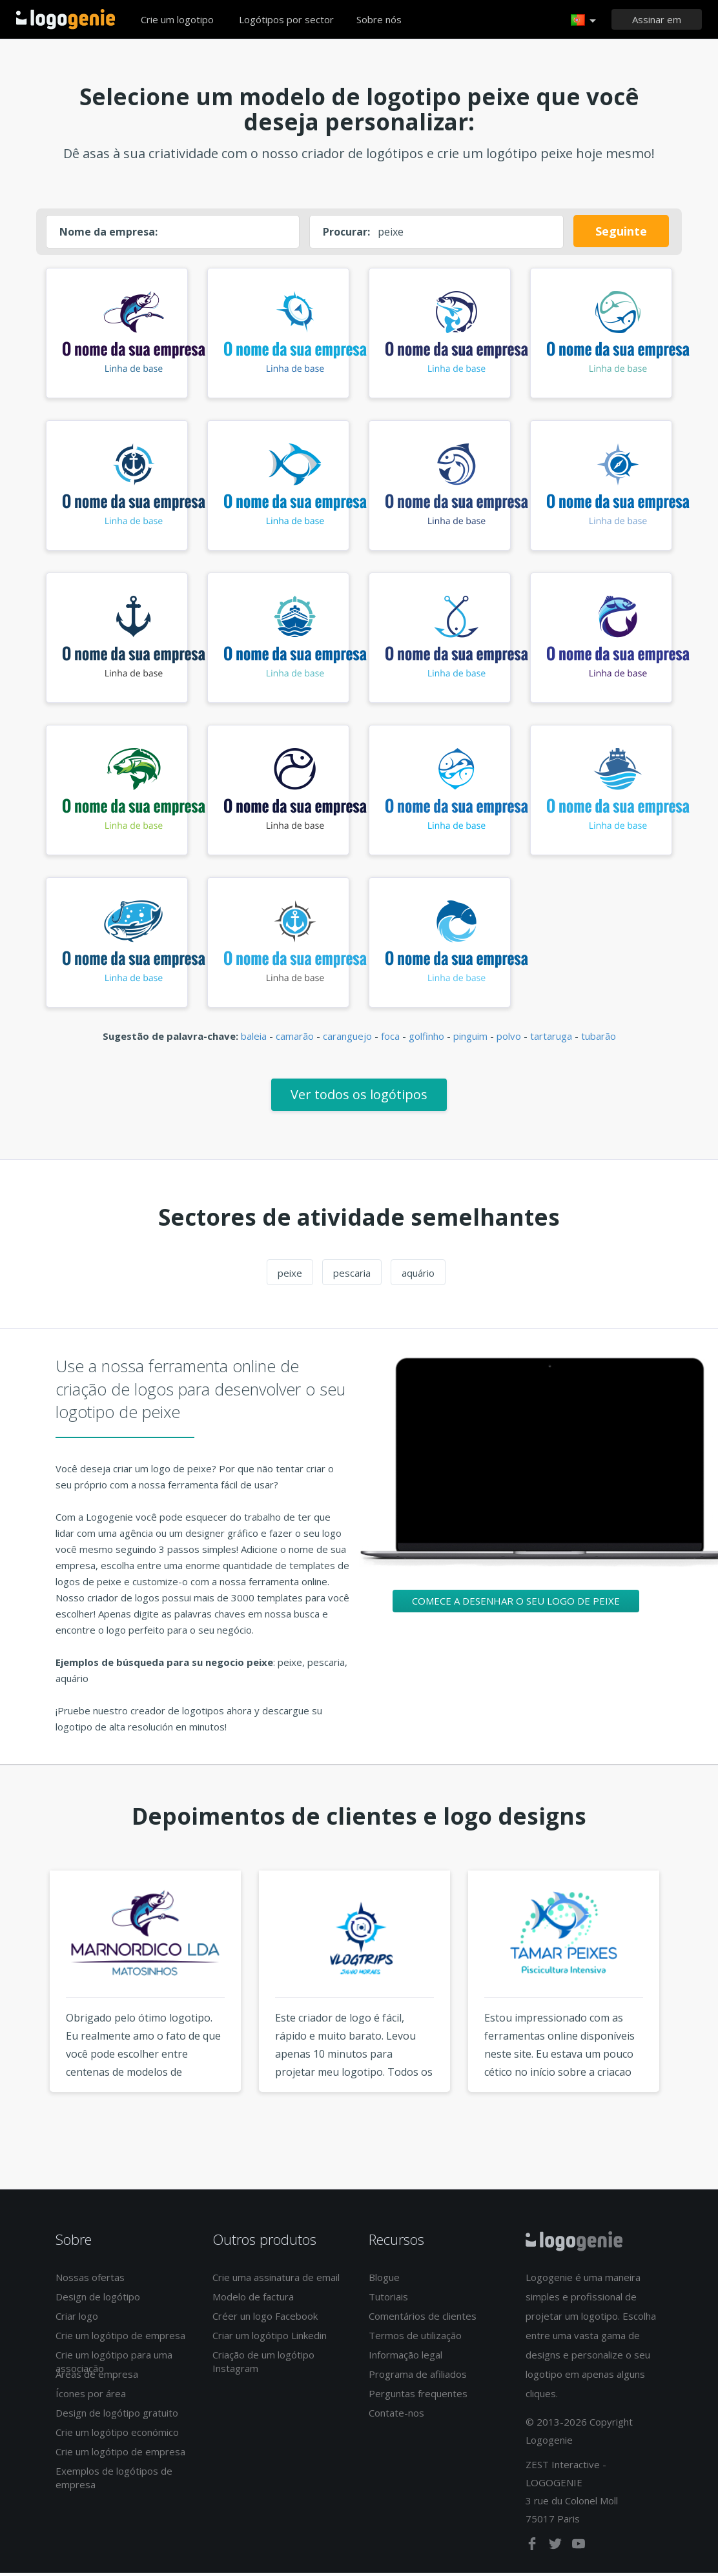 This screenshot has width=718, height=2576. I want to click on Crie um logótipo económico, so click(117, 2435).